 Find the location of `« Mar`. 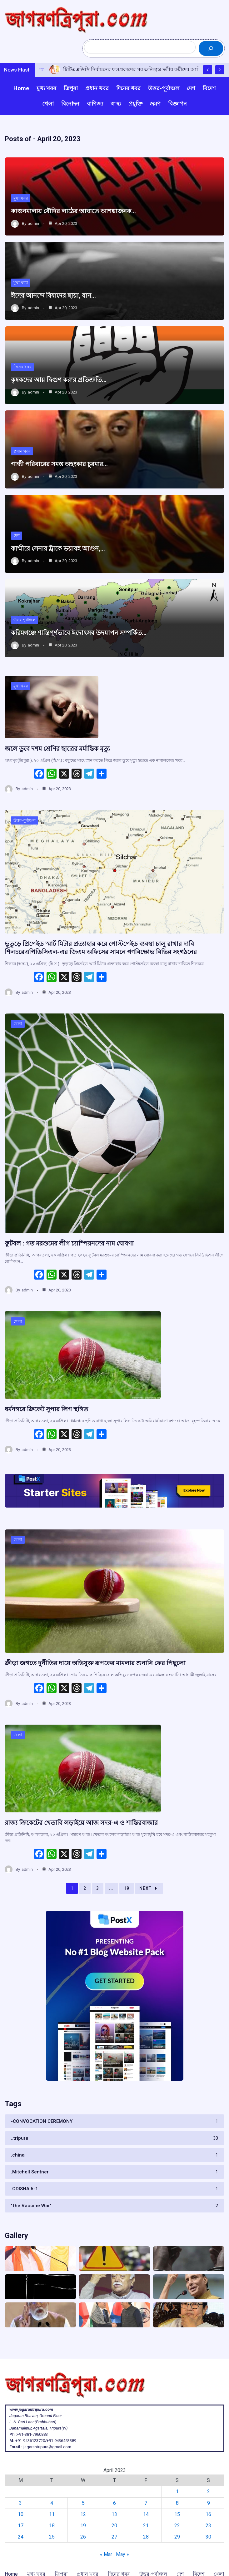

« Mar is located at coordinates (106, 2554).